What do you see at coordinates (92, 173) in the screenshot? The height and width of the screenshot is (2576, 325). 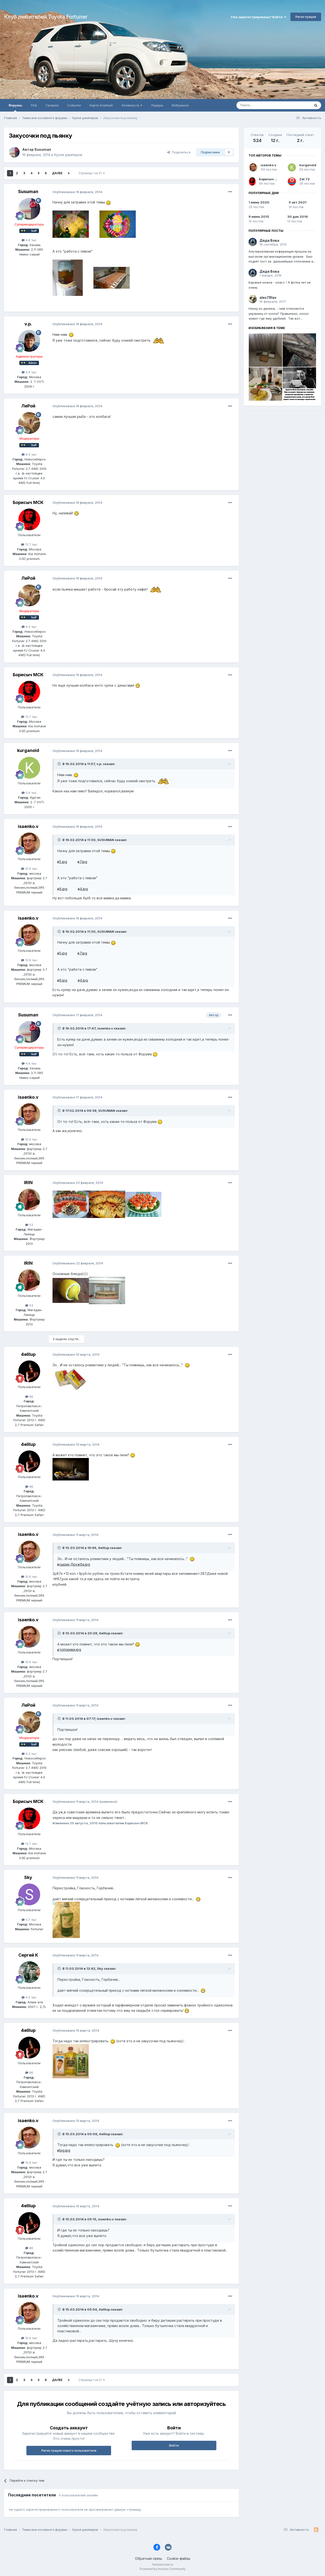 I see `Страница 1 из 21` at bounding box center [92, 173].